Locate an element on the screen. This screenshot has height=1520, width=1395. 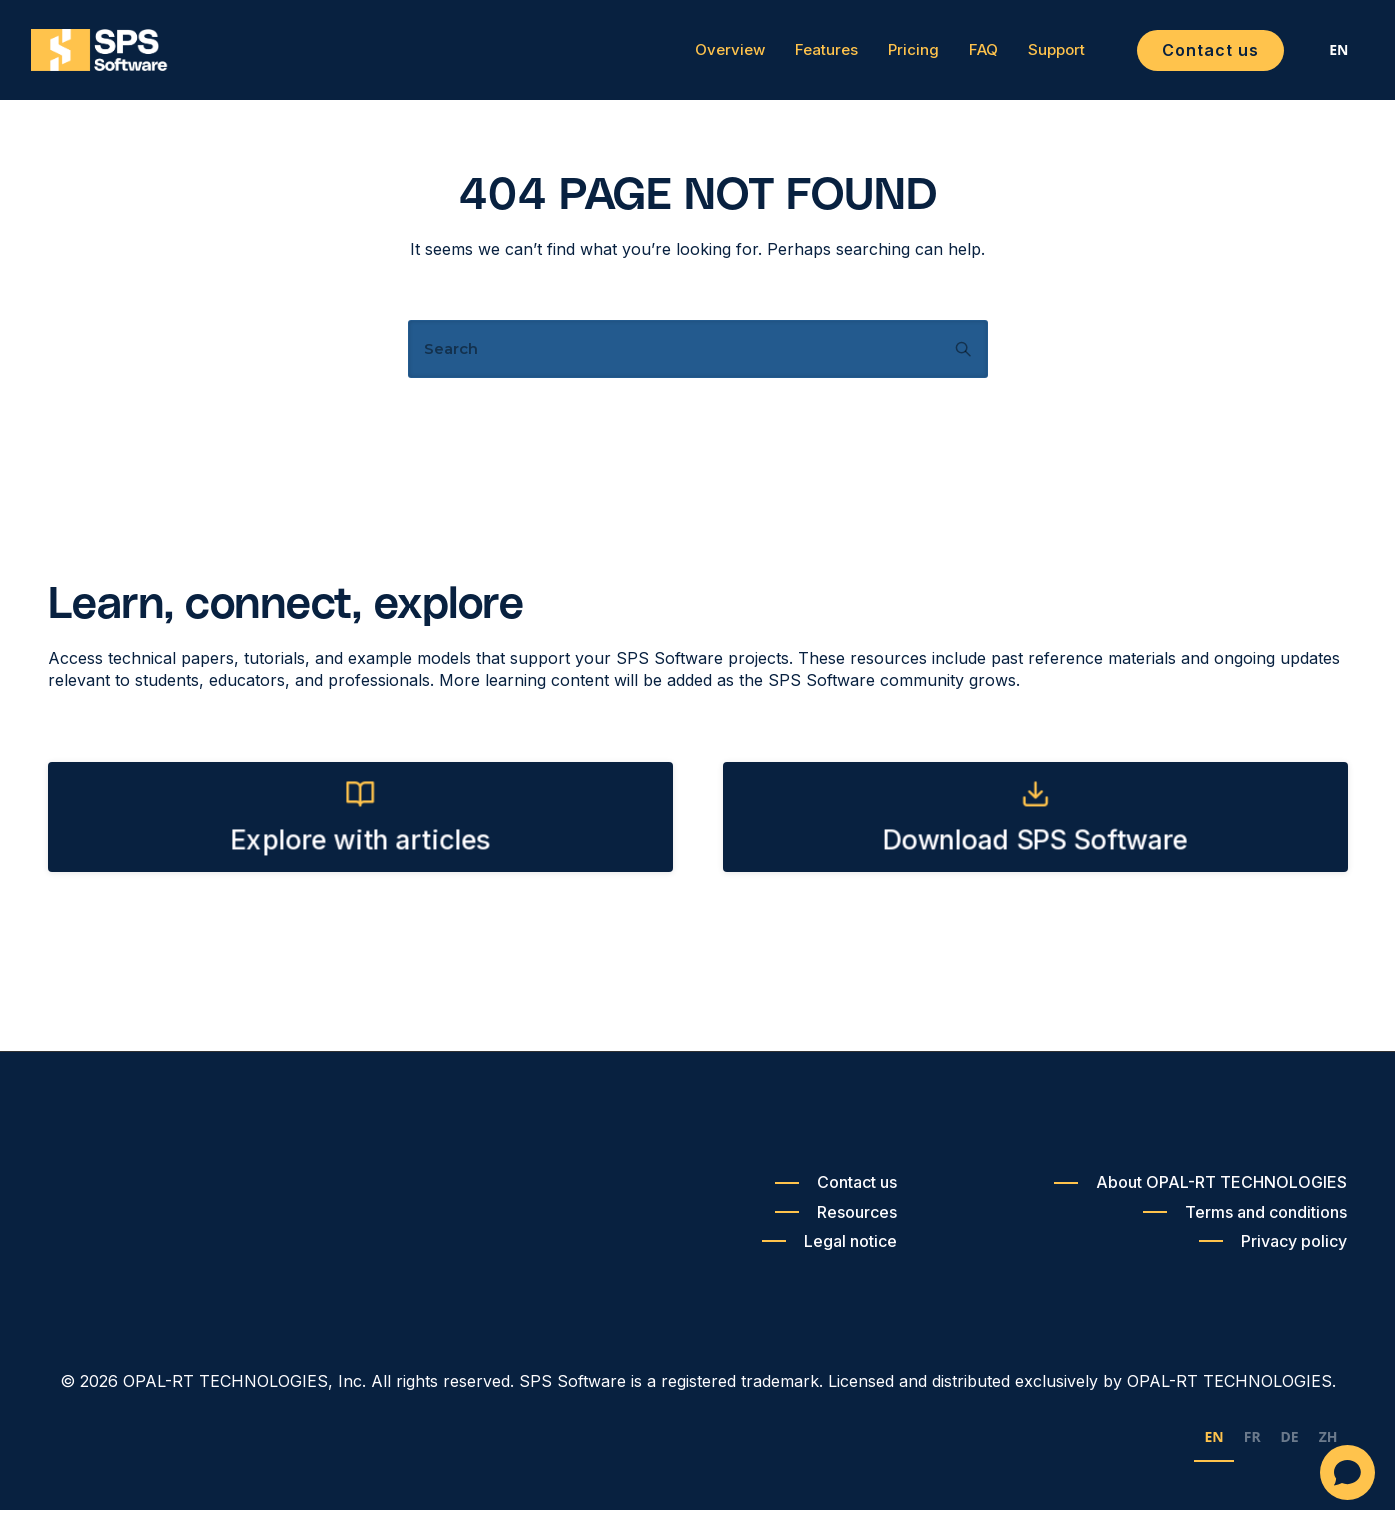
Overview is located at coordinates (713, 55).